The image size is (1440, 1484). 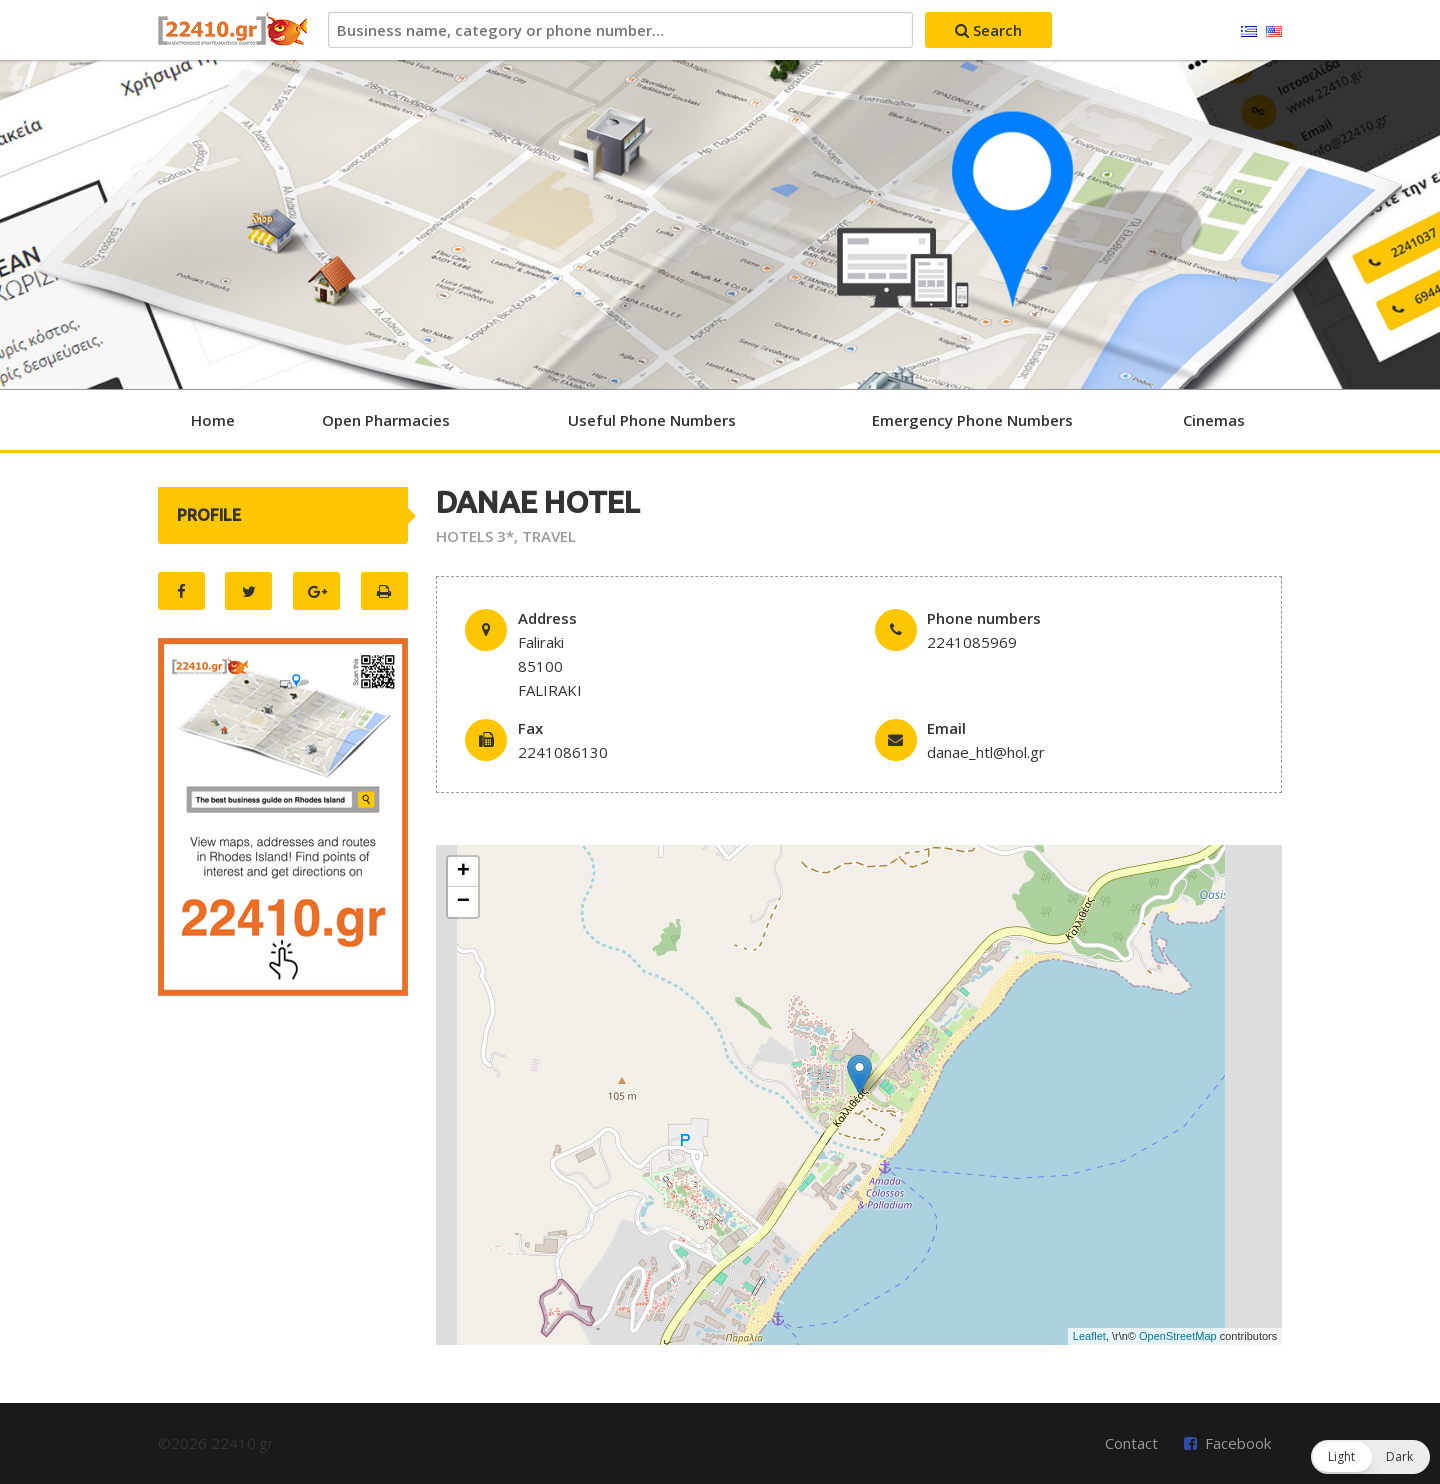 I want to click on Leaflet, so click(x=1089, y=1336).